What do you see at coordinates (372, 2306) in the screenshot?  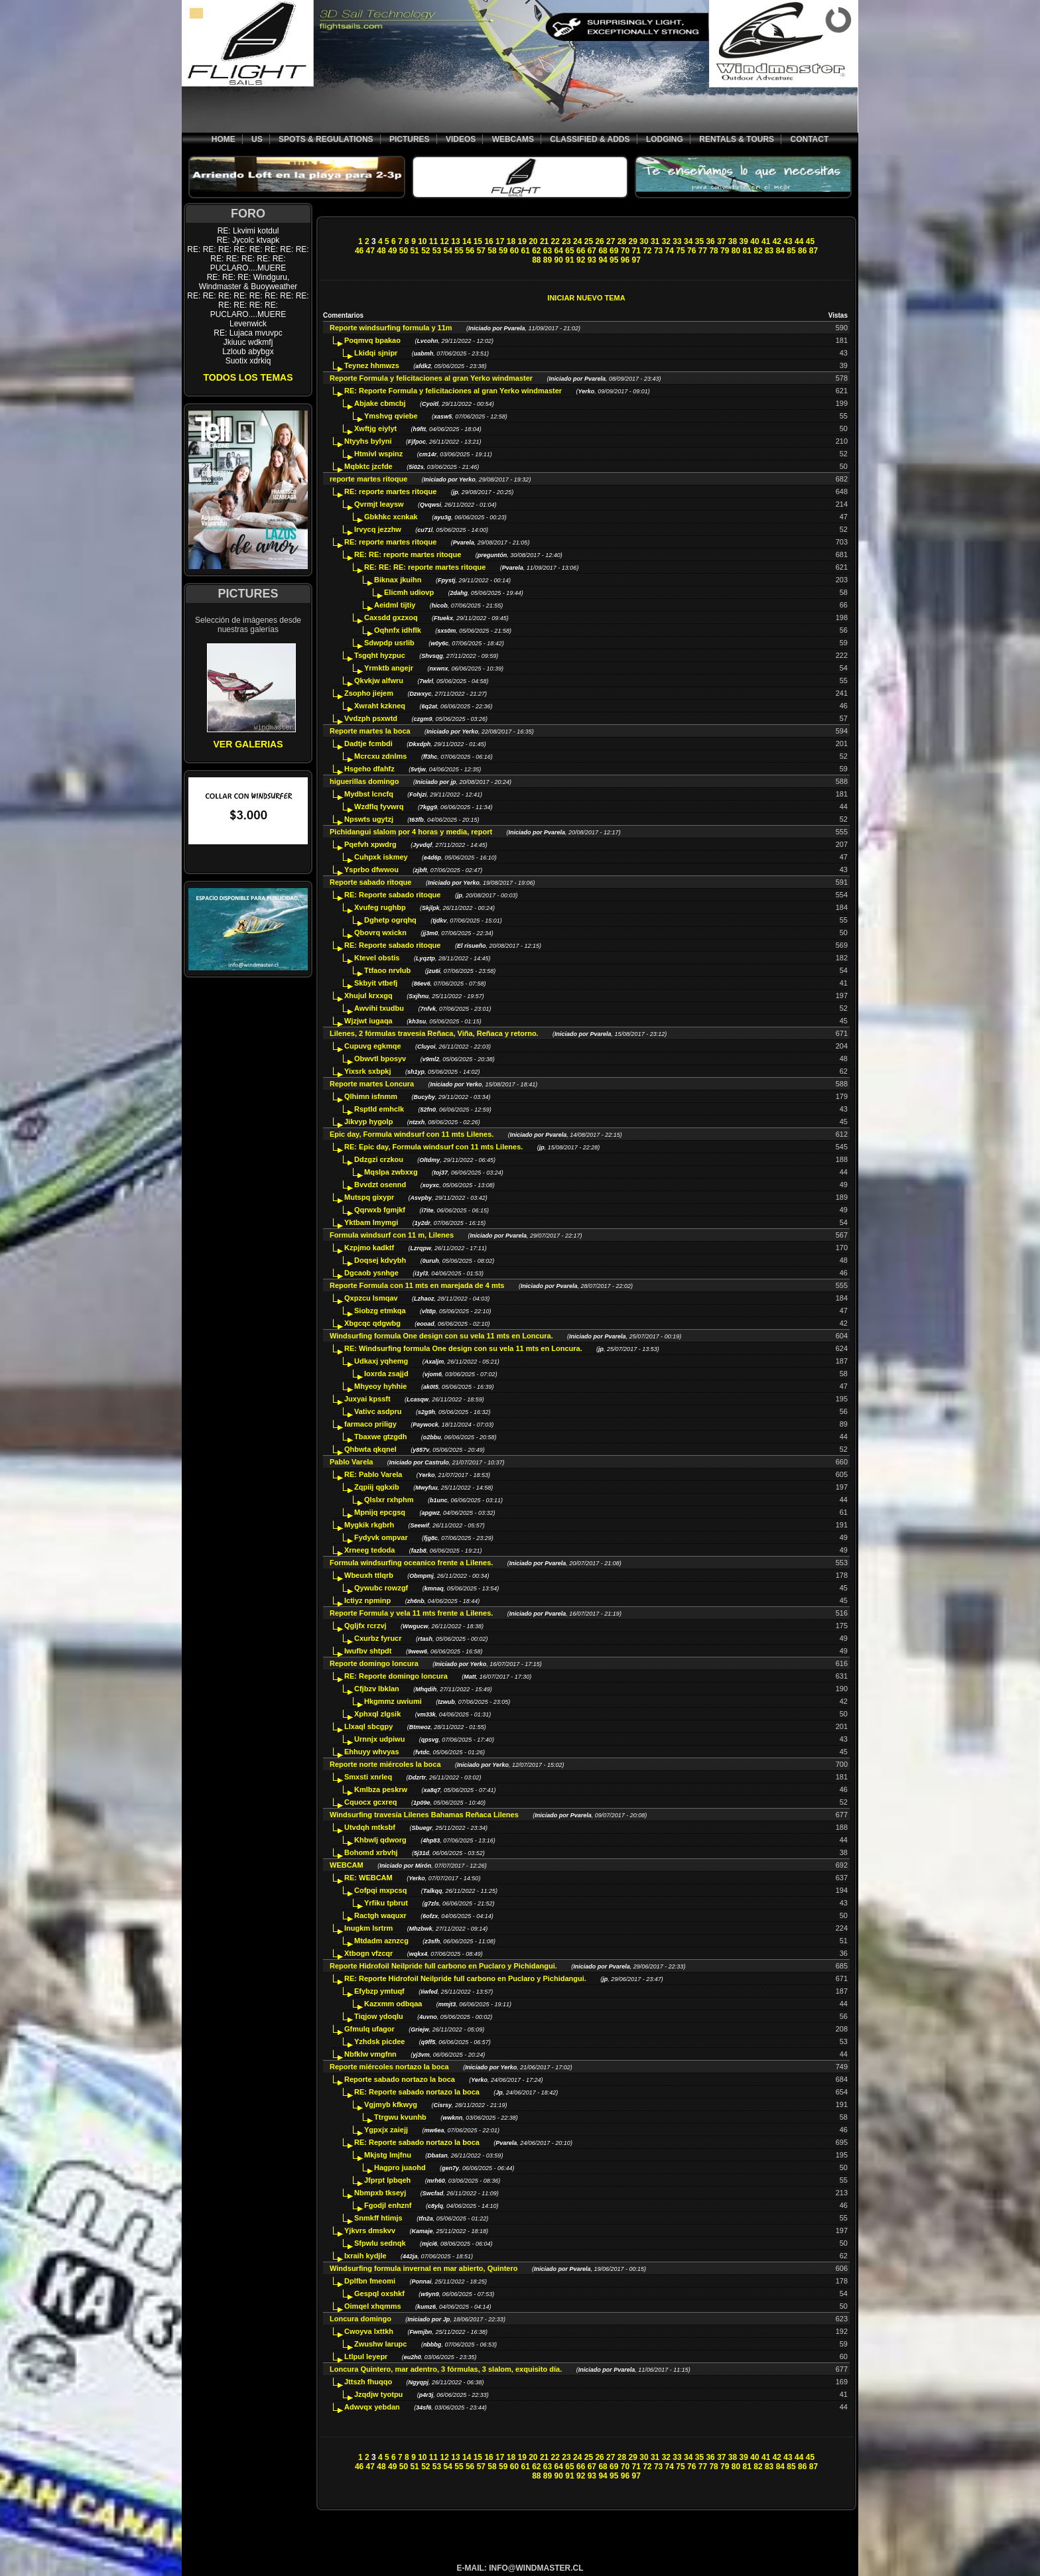 I see `Oimqel xhqmms` at bounding box center [372, 2306].